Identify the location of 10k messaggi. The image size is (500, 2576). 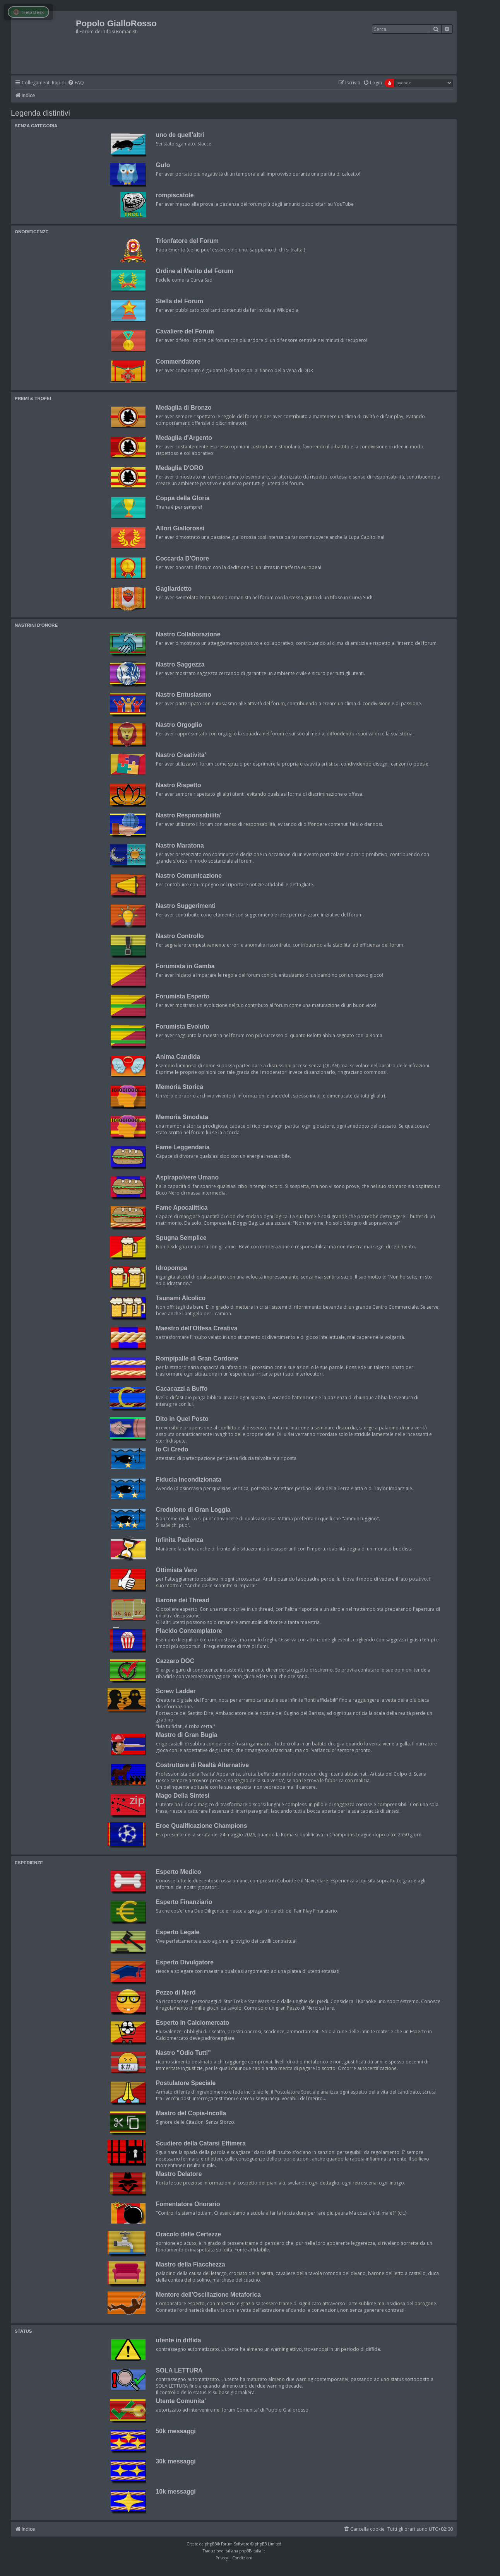
(176, 2491).